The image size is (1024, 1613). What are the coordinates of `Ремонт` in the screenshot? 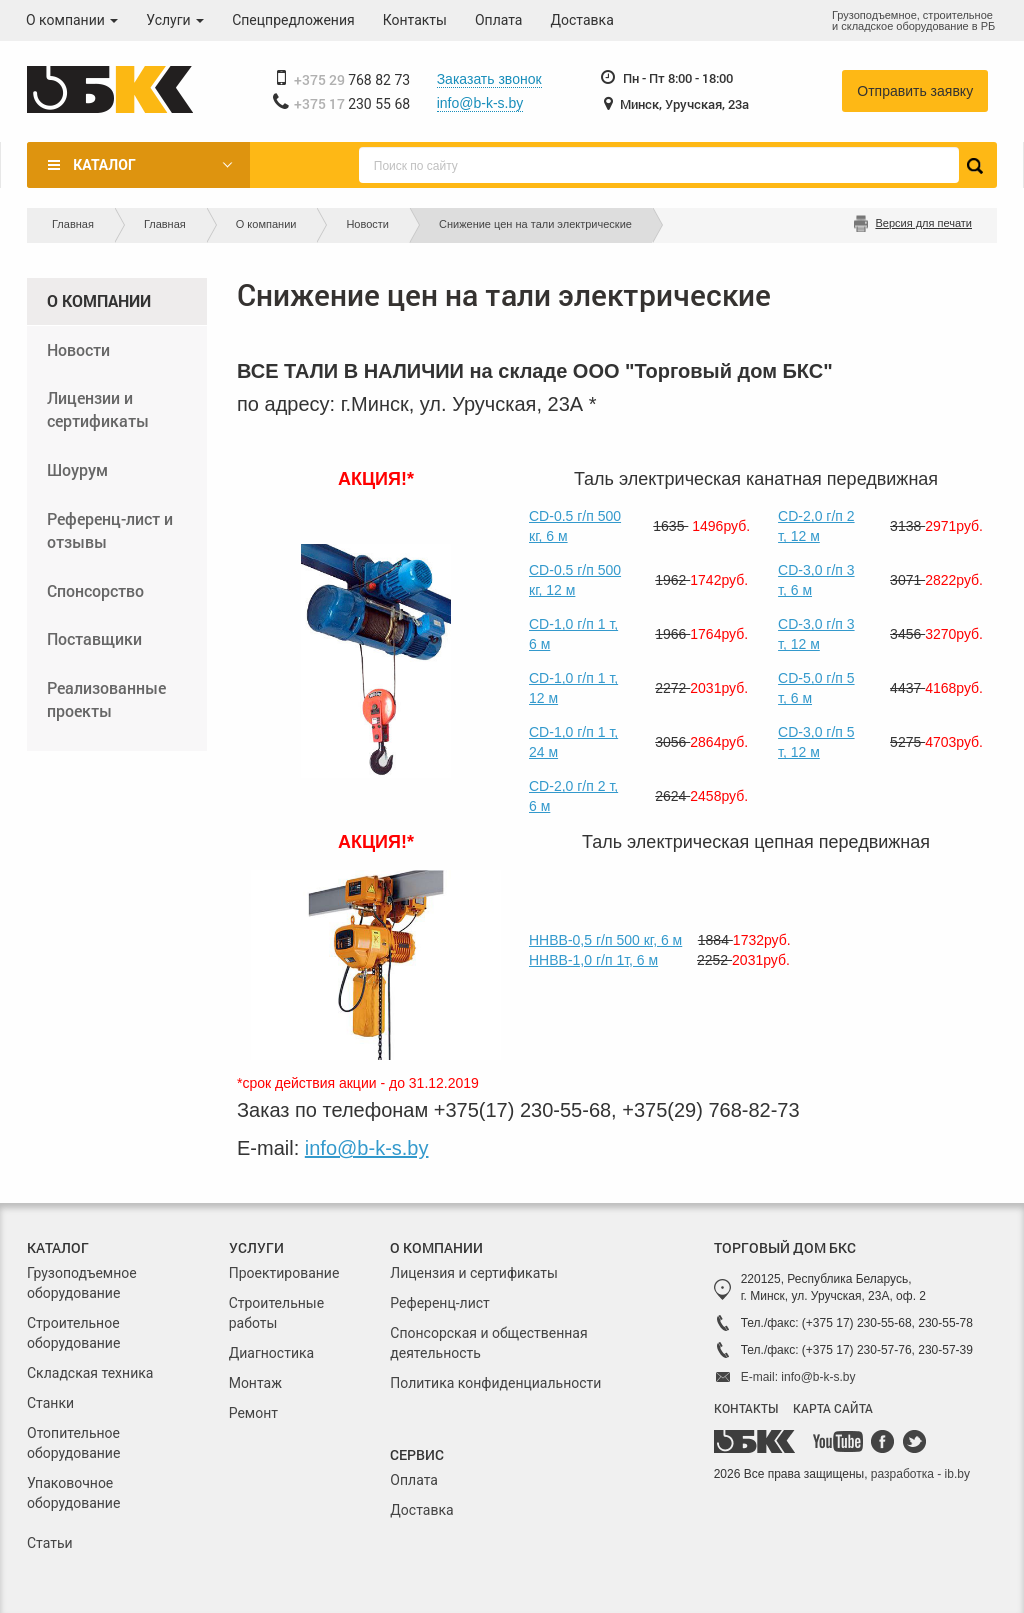 It's located at (253, 1413).